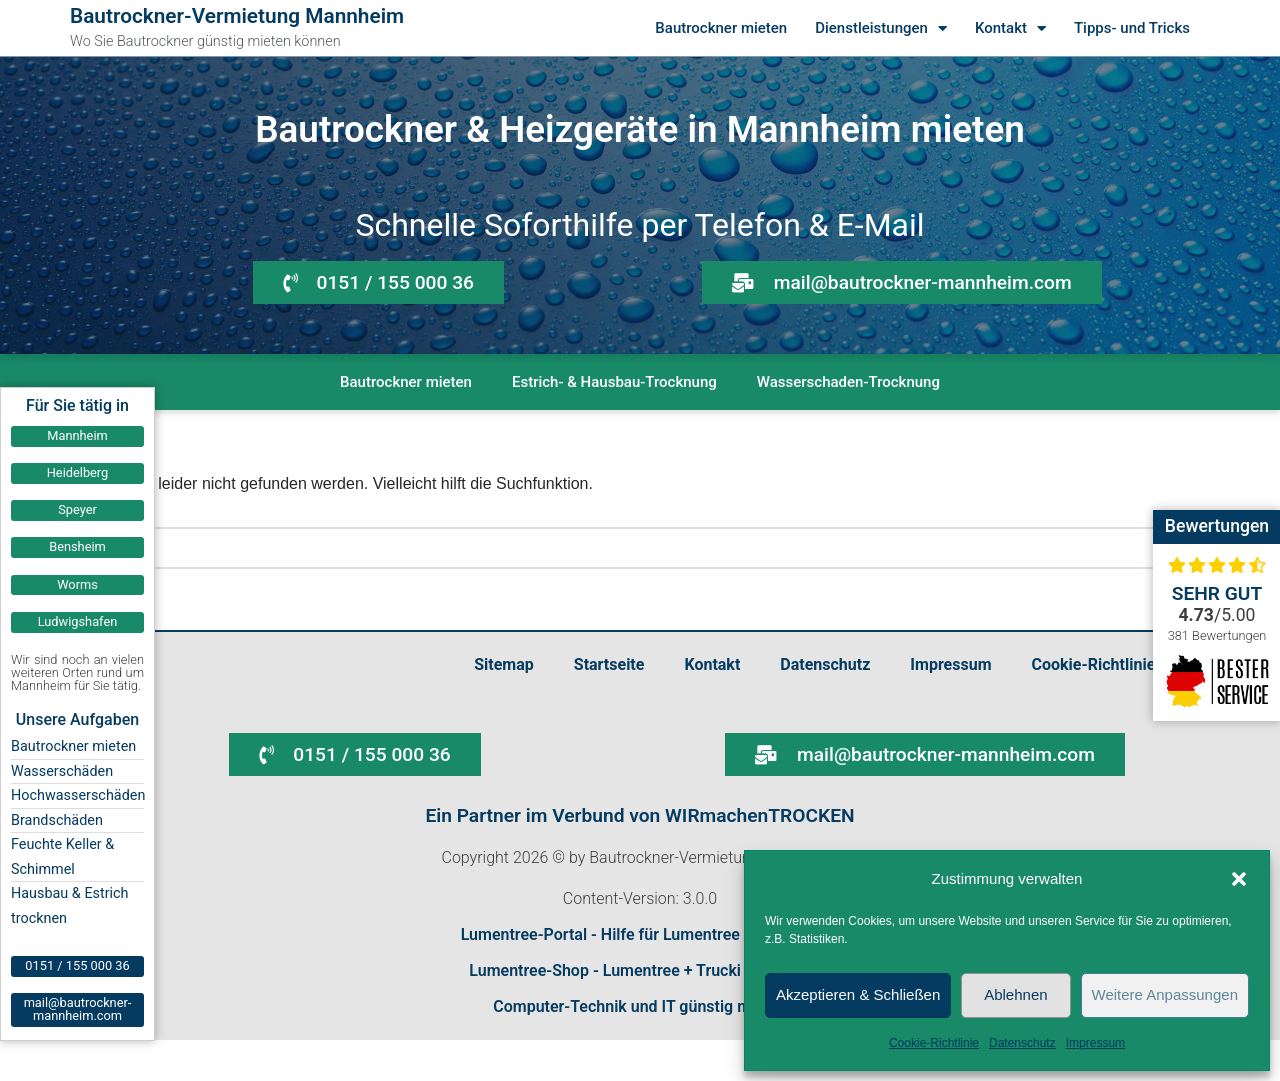 The height and width of the screenshot is (1081, 1280). What do you see at coordinates (617, 548) in the screenshot?
I see `[Suchen]` at bounding box center [617, 548].